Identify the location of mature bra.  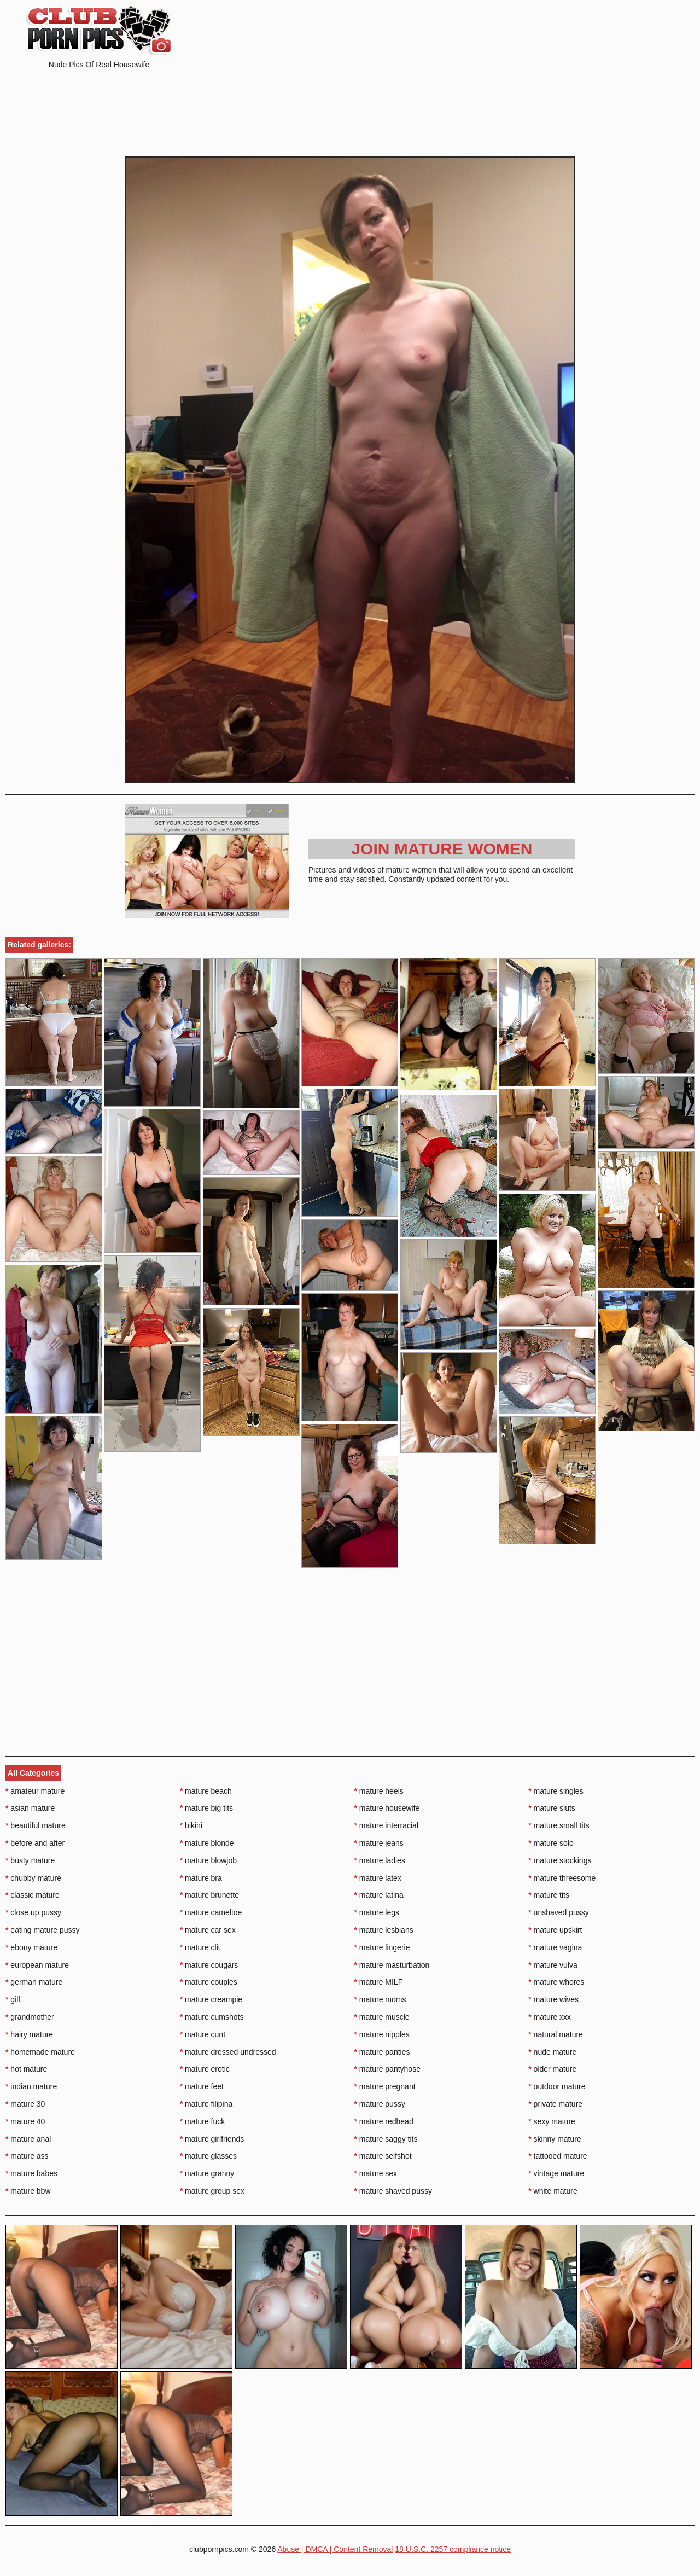
(201, 1878).